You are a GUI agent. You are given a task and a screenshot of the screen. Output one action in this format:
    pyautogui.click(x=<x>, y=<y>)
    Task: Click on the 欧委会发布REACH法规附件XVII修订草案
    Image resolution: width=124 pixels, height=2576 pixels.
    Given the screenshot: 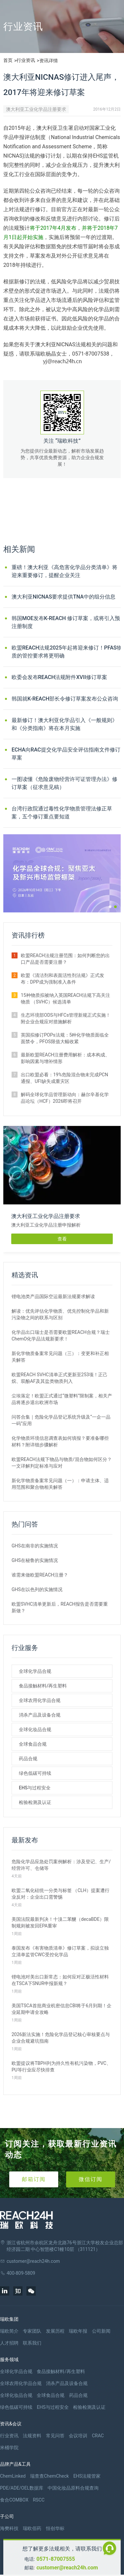 What is the action you would take?
    pyautogui.click(x=59, y=677)
    